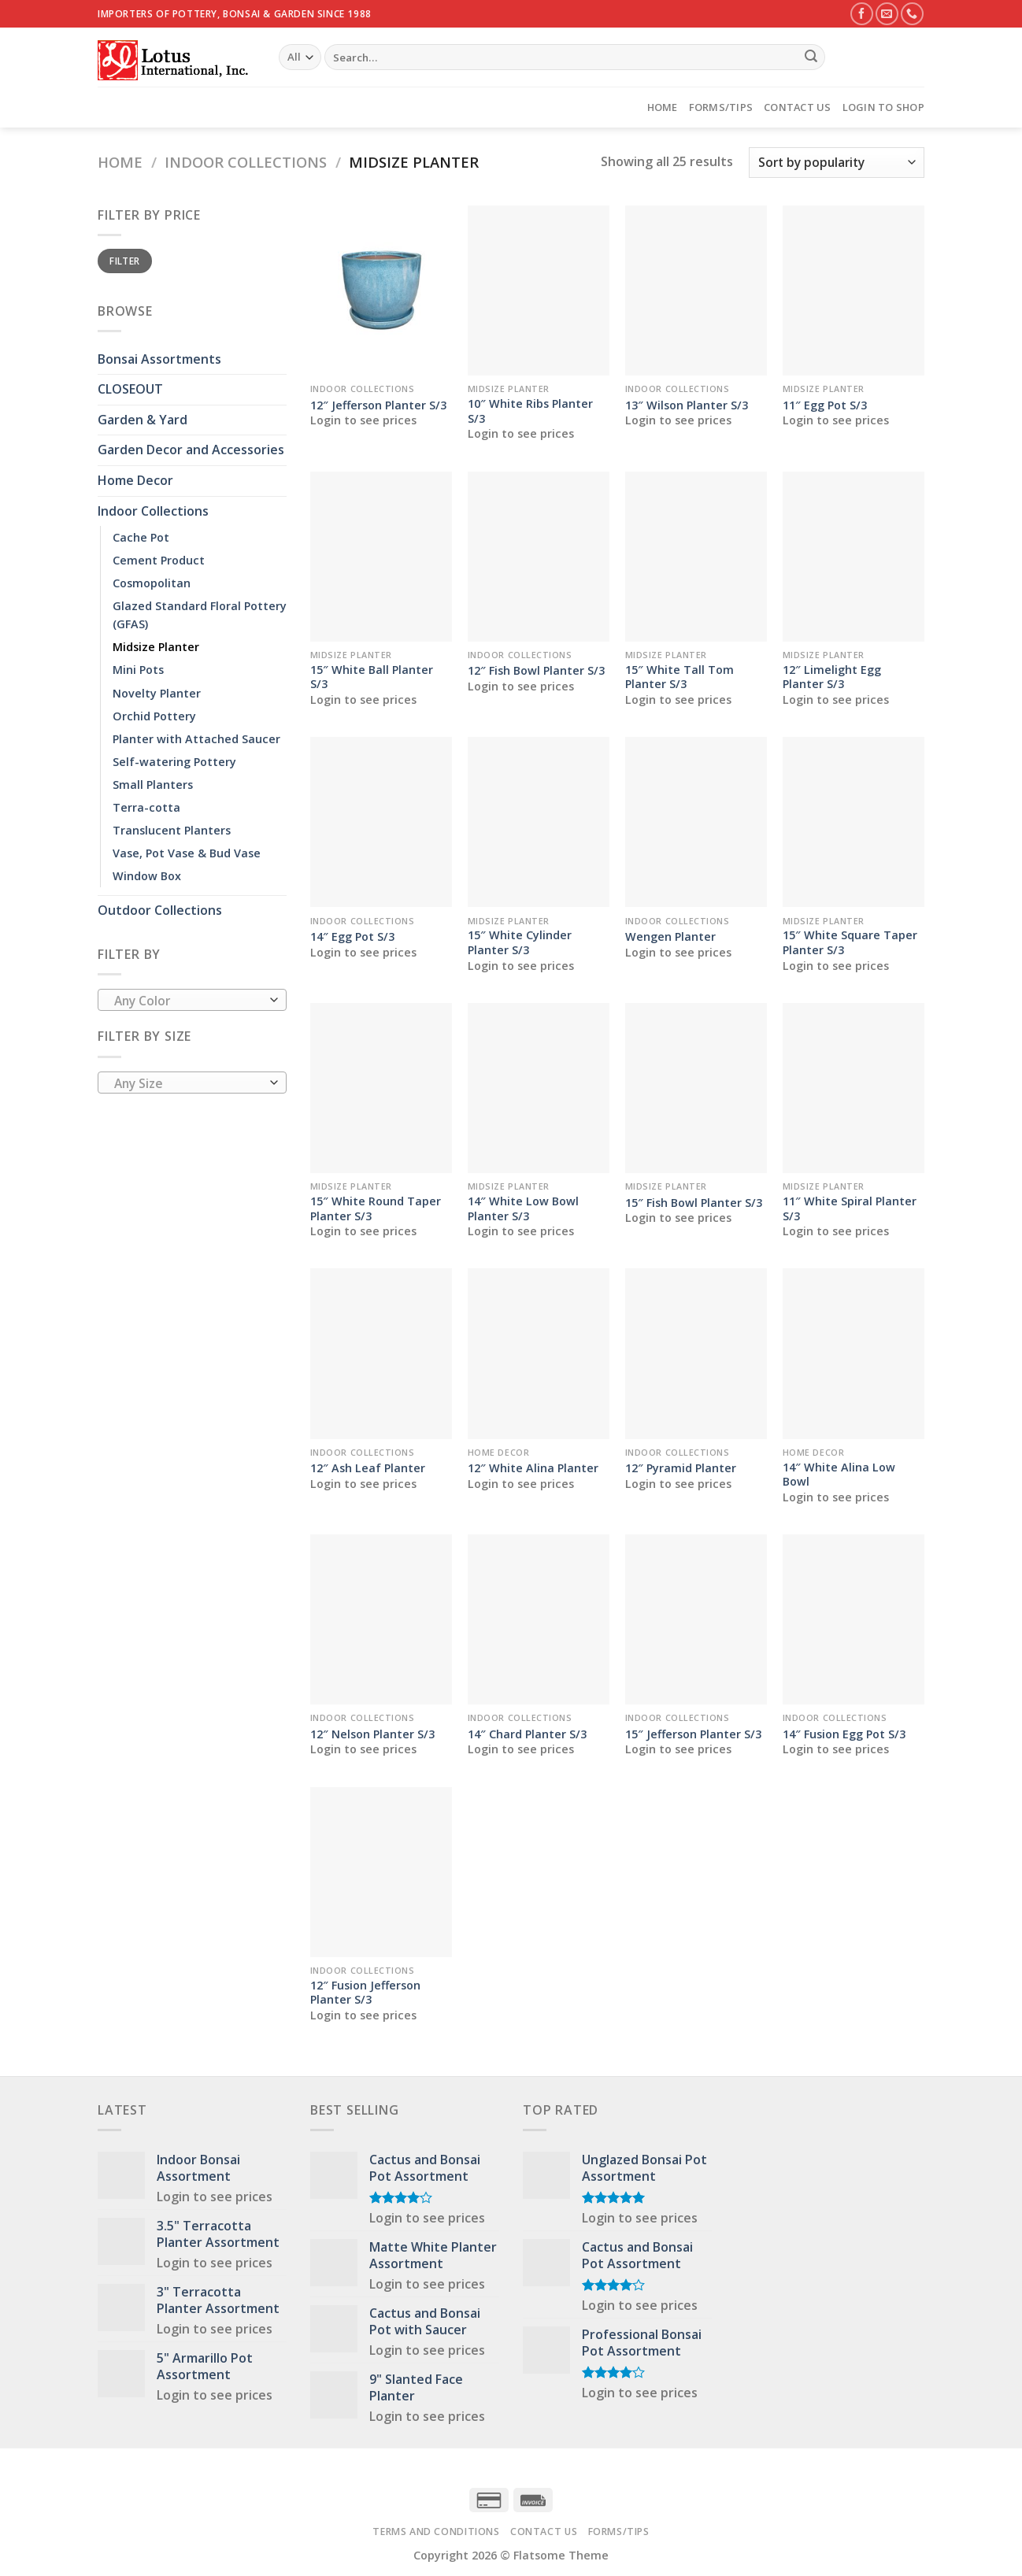 This screenshot has width=1022, height=2576. Describe the element at coordinates (670, 937) in the screenshot. I see `Wengen Planter` at that location.